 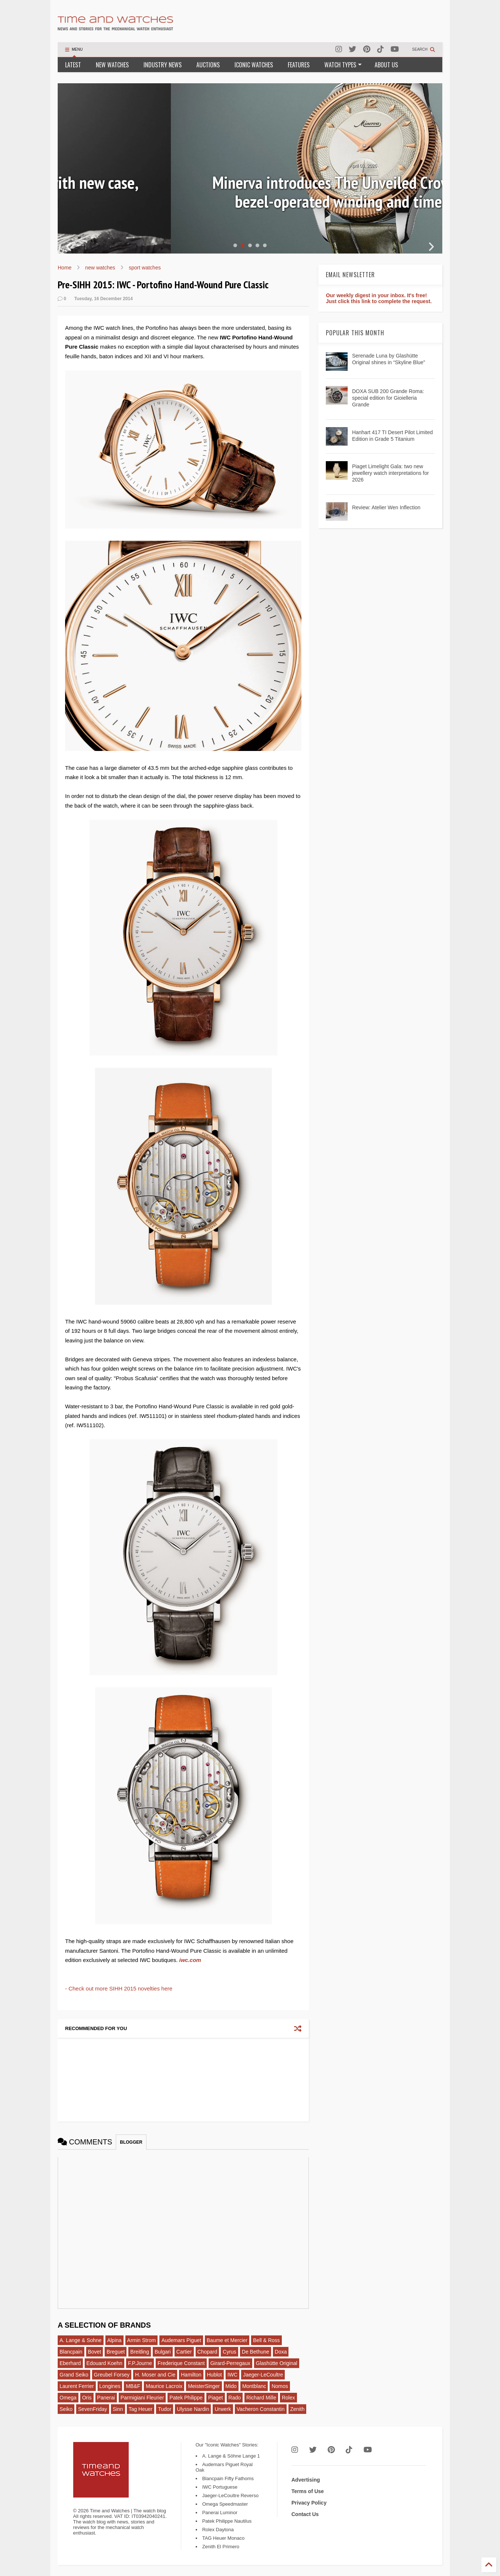 What do you see at coordinates (73, 64) in the screenshot?
I see `LATEST` at bounding box center [73, 64].